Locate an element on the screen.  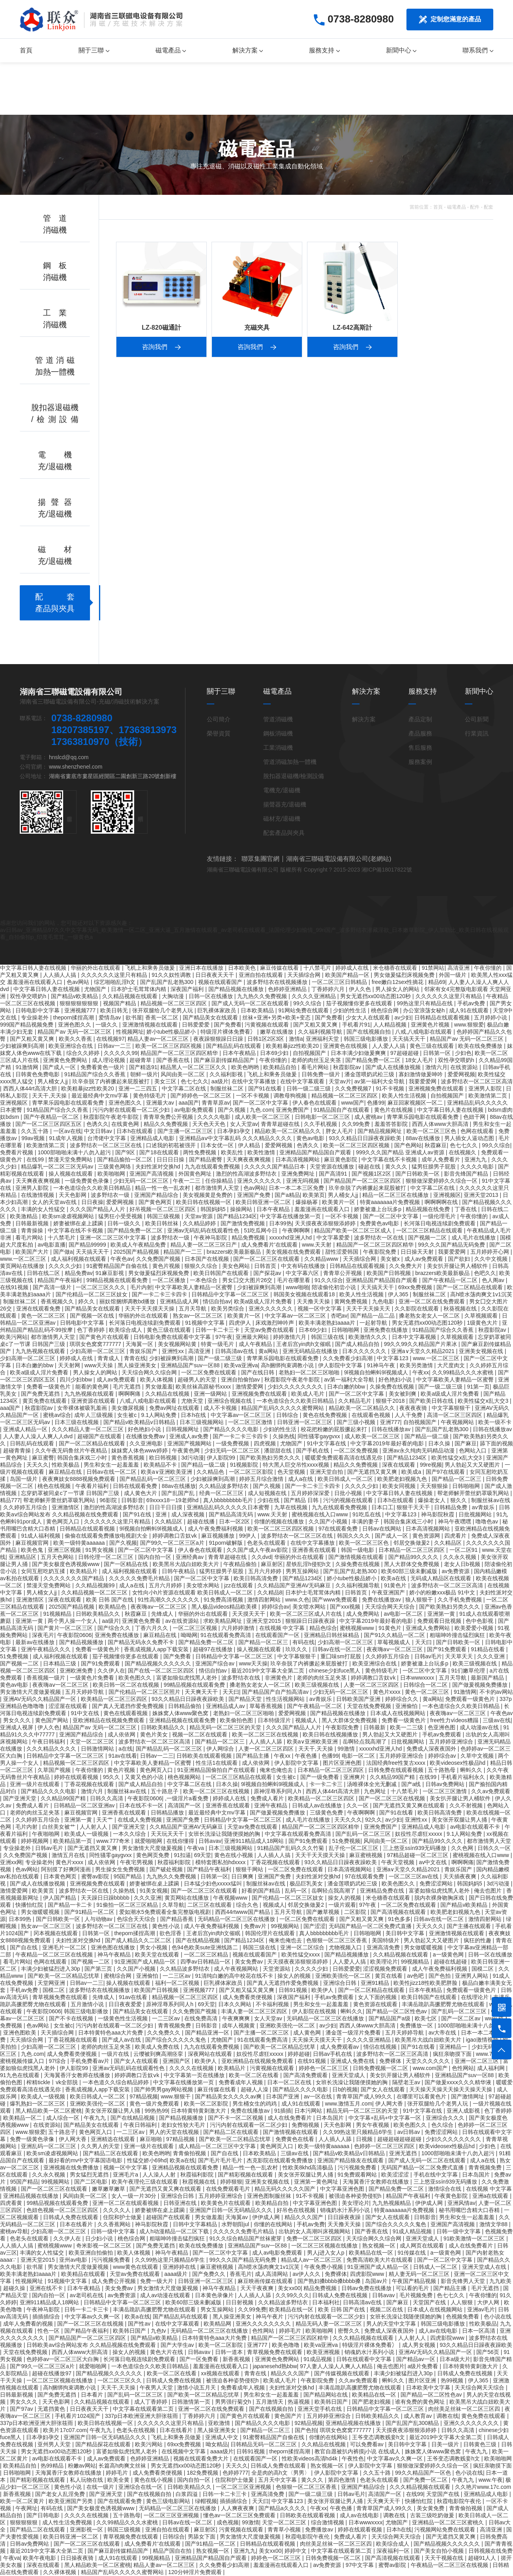
超碰久操 is located at coordinates (15, 2288).